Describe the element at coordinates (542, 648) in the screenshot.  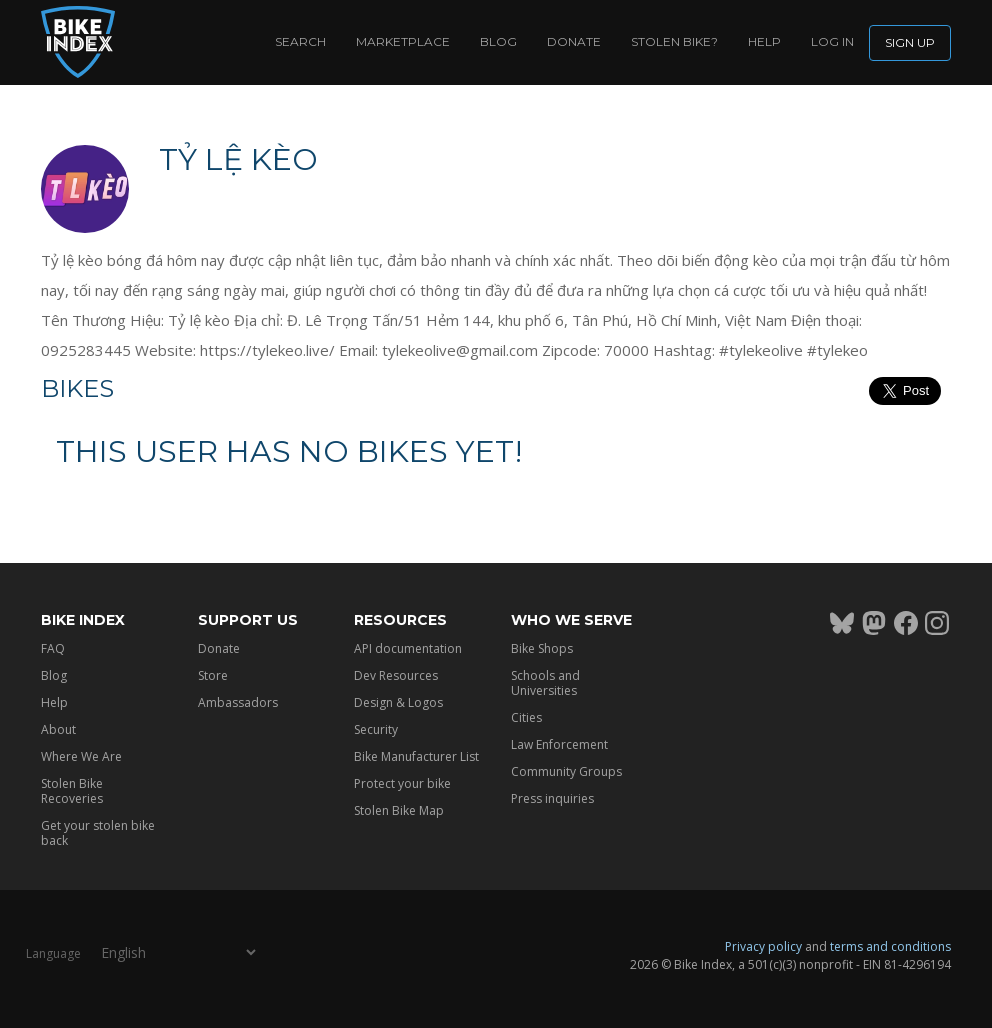
I see `Bike Shops` at that location.